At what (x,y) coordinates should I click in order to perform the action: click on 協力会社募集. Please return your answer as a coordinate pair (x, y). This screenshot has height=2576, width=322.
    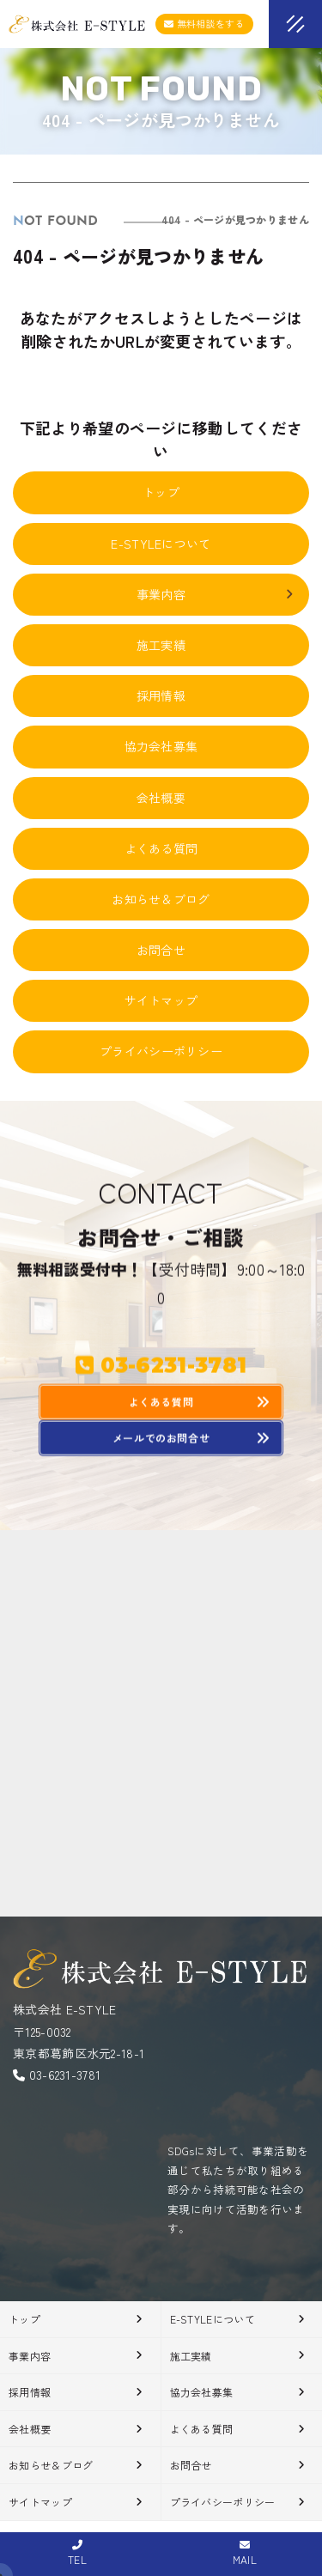
    Looking at the image, I should click on (161, 746).